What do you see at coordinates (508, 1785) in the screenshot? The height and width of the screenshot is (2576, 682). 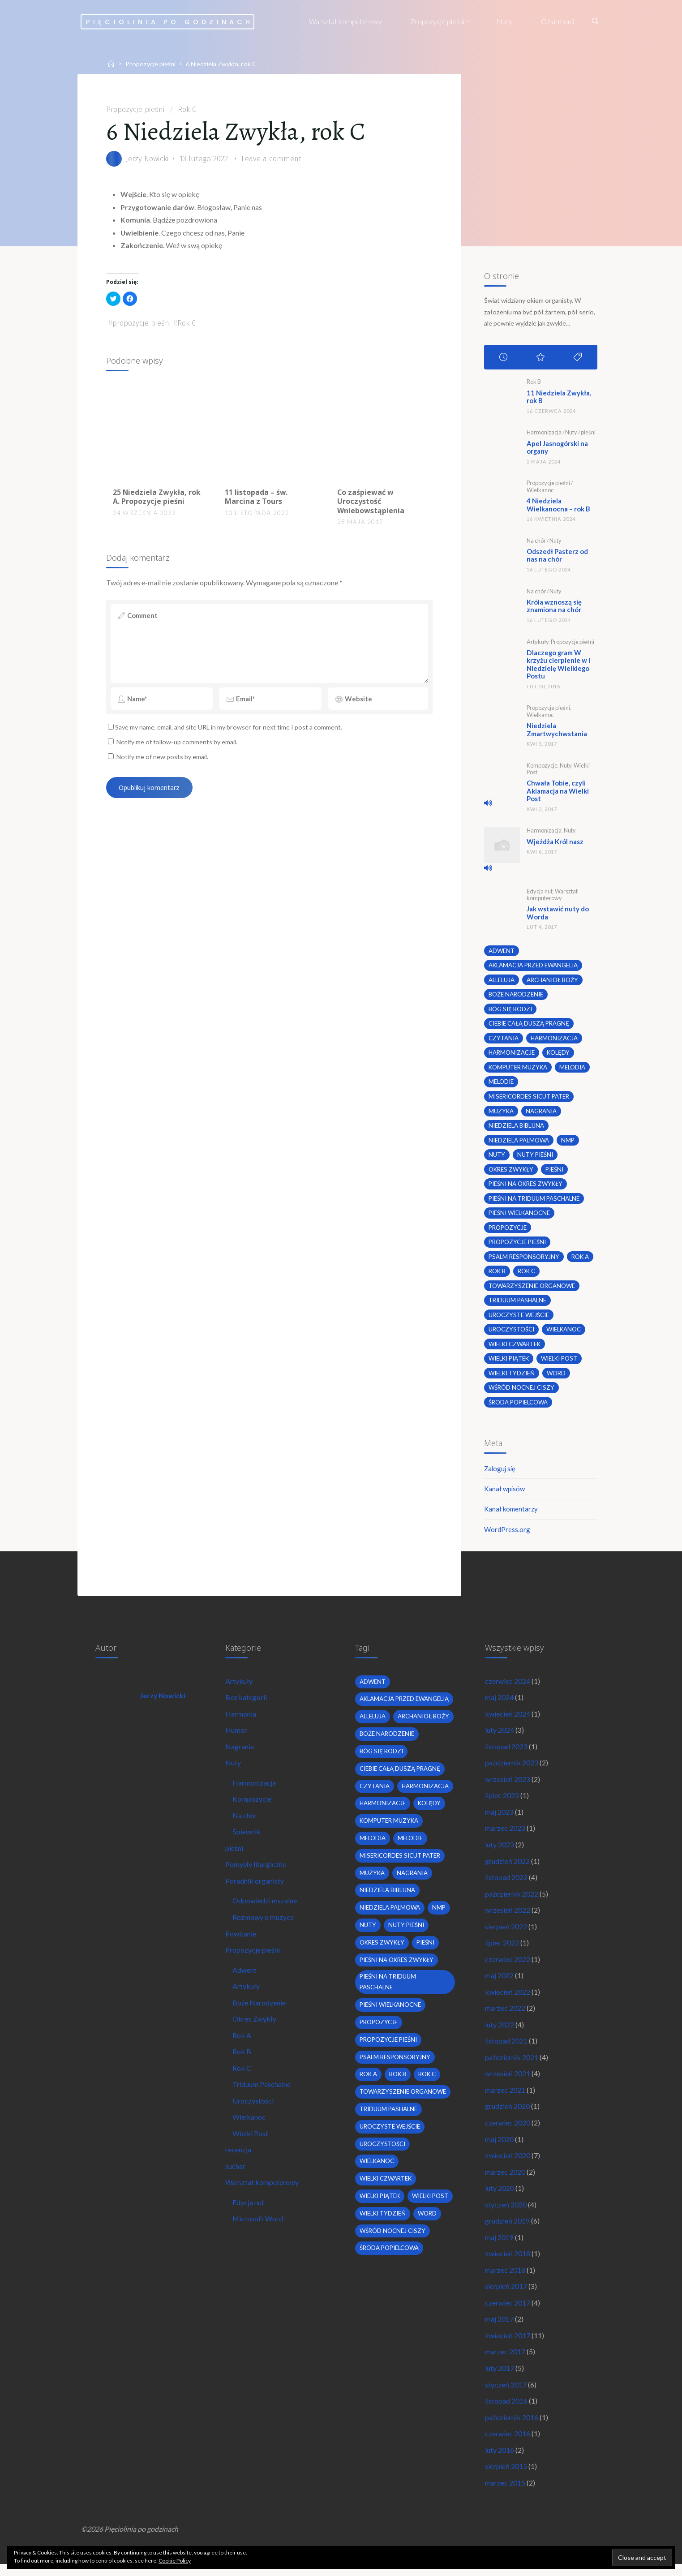 I see `wrzesień 2023` at bounding box center [508, 1785].